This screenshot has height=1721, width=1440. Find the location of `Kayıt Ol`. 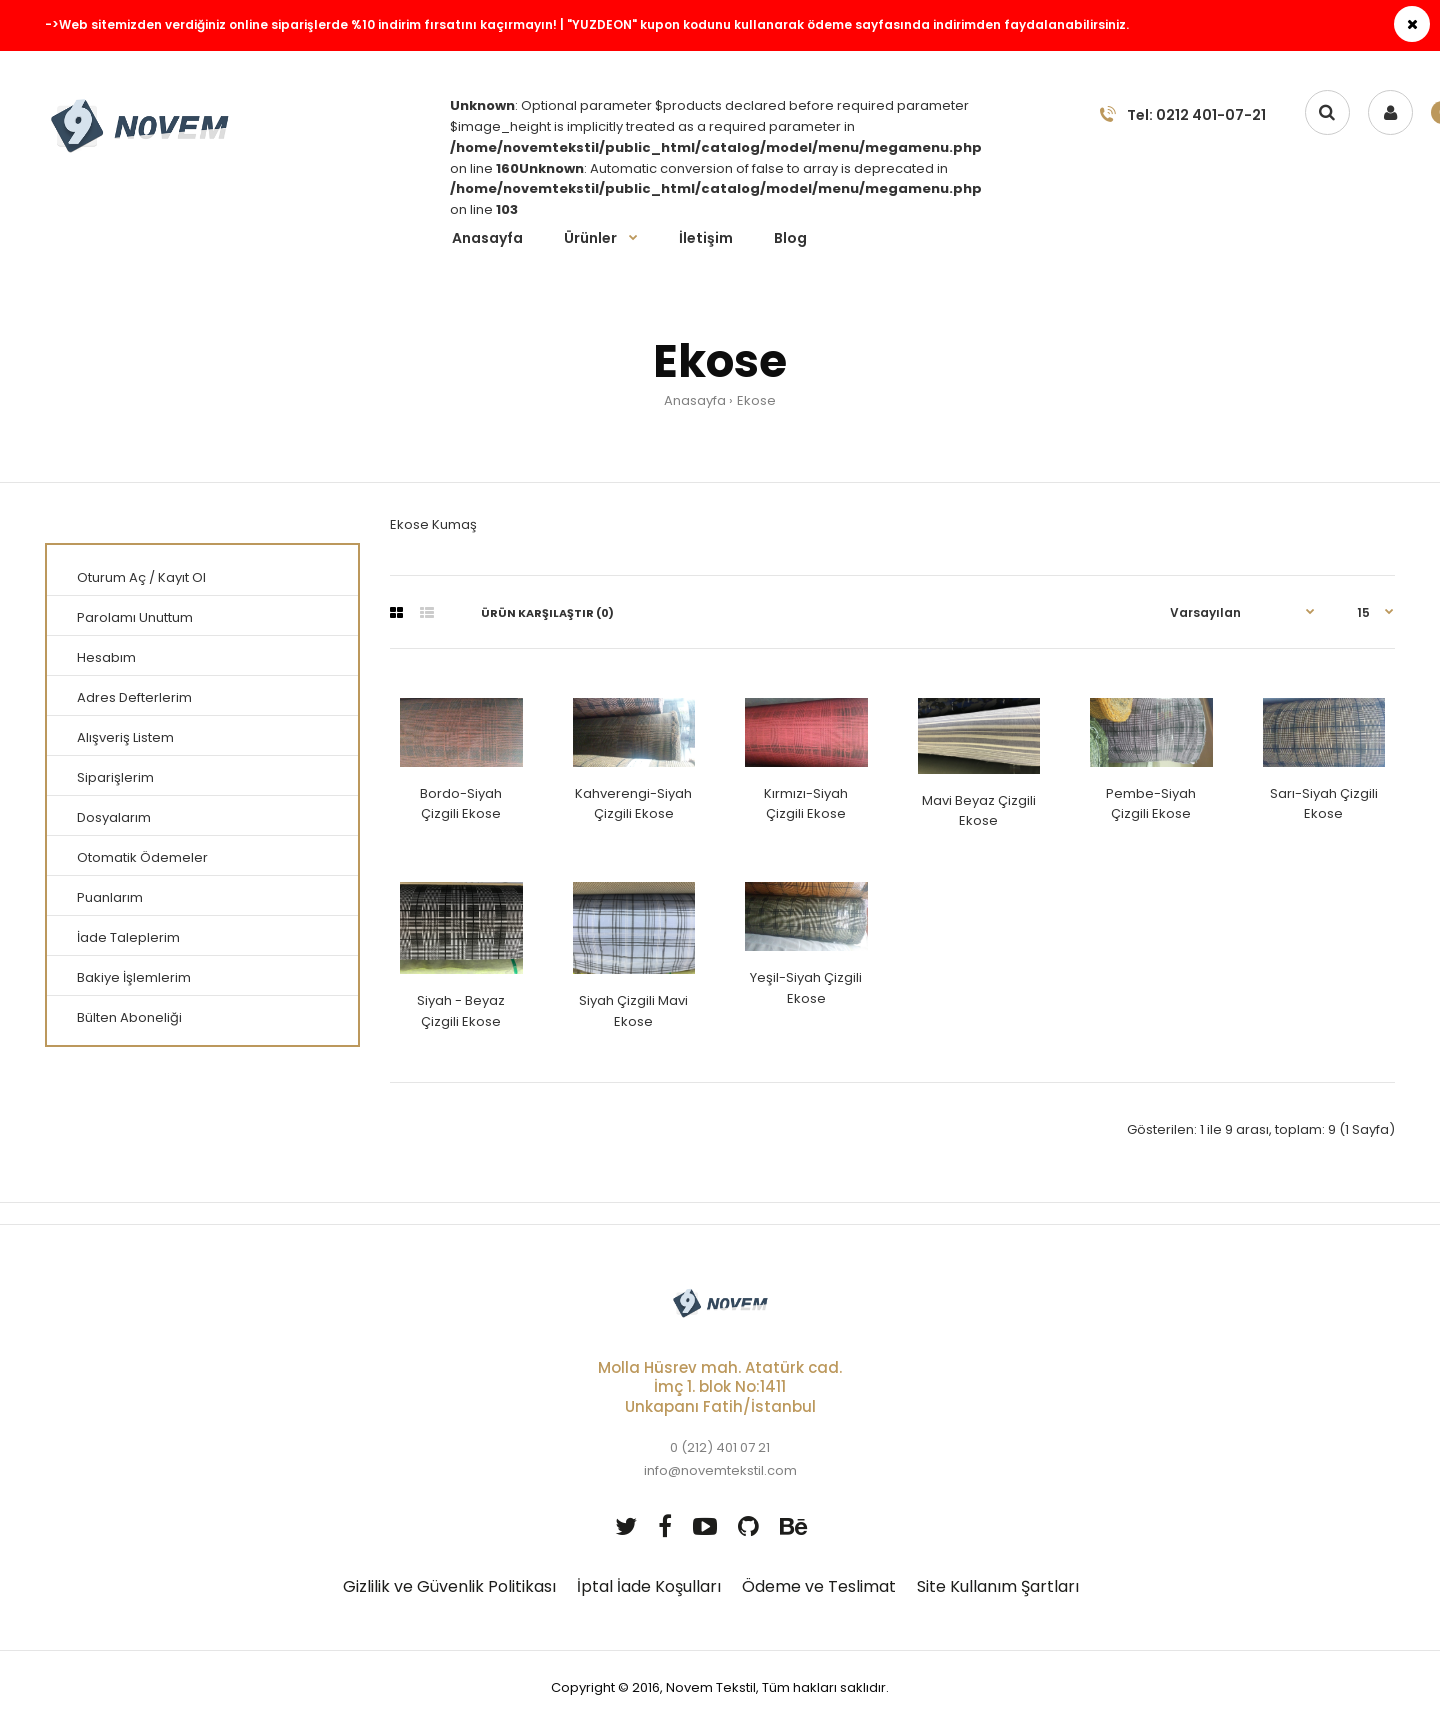

Kayıt Ol is located at coordinates (182, 577).